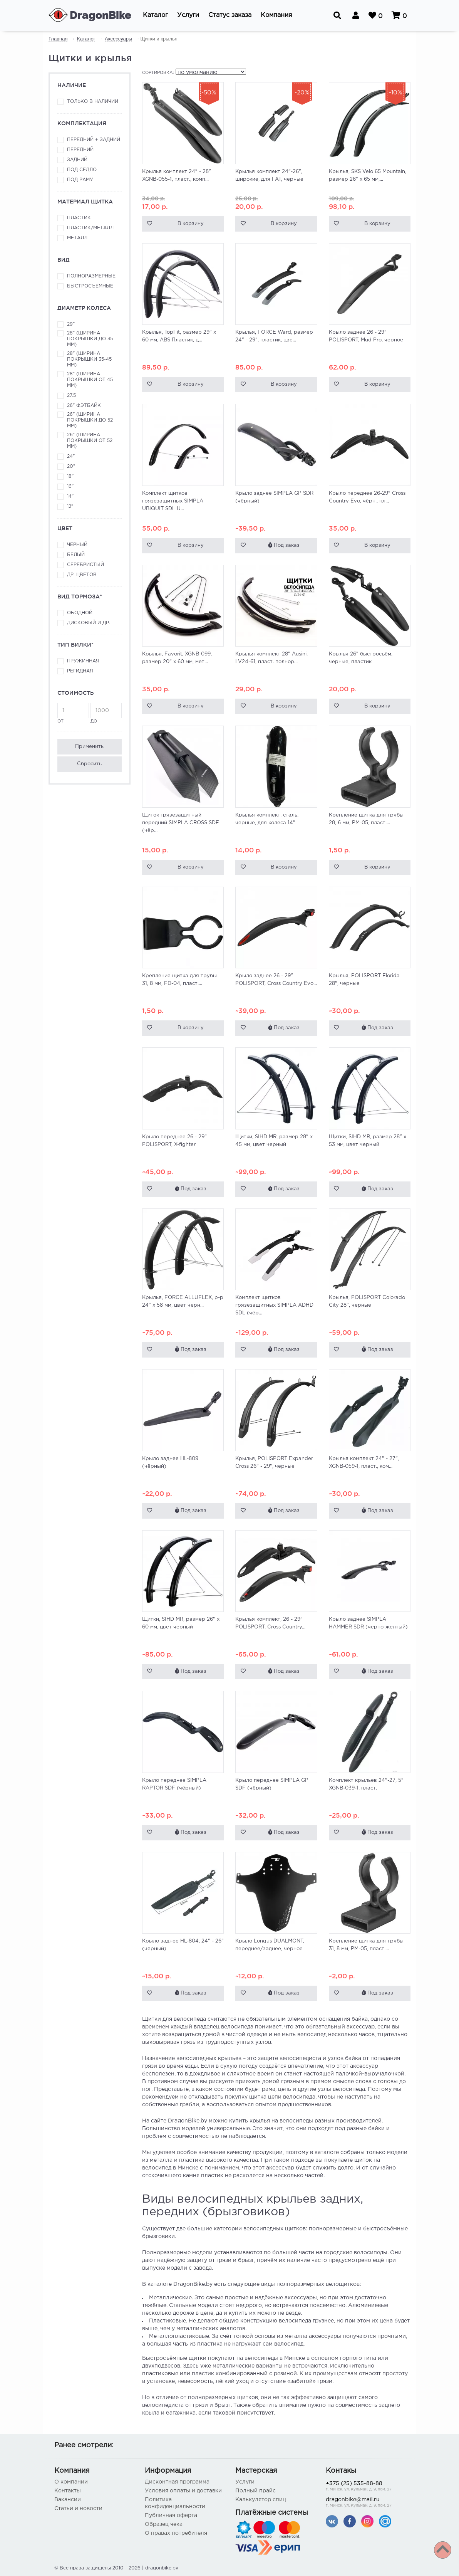 This screenshot has width=459, height=2576. I want to click on от, so click(73, 713).